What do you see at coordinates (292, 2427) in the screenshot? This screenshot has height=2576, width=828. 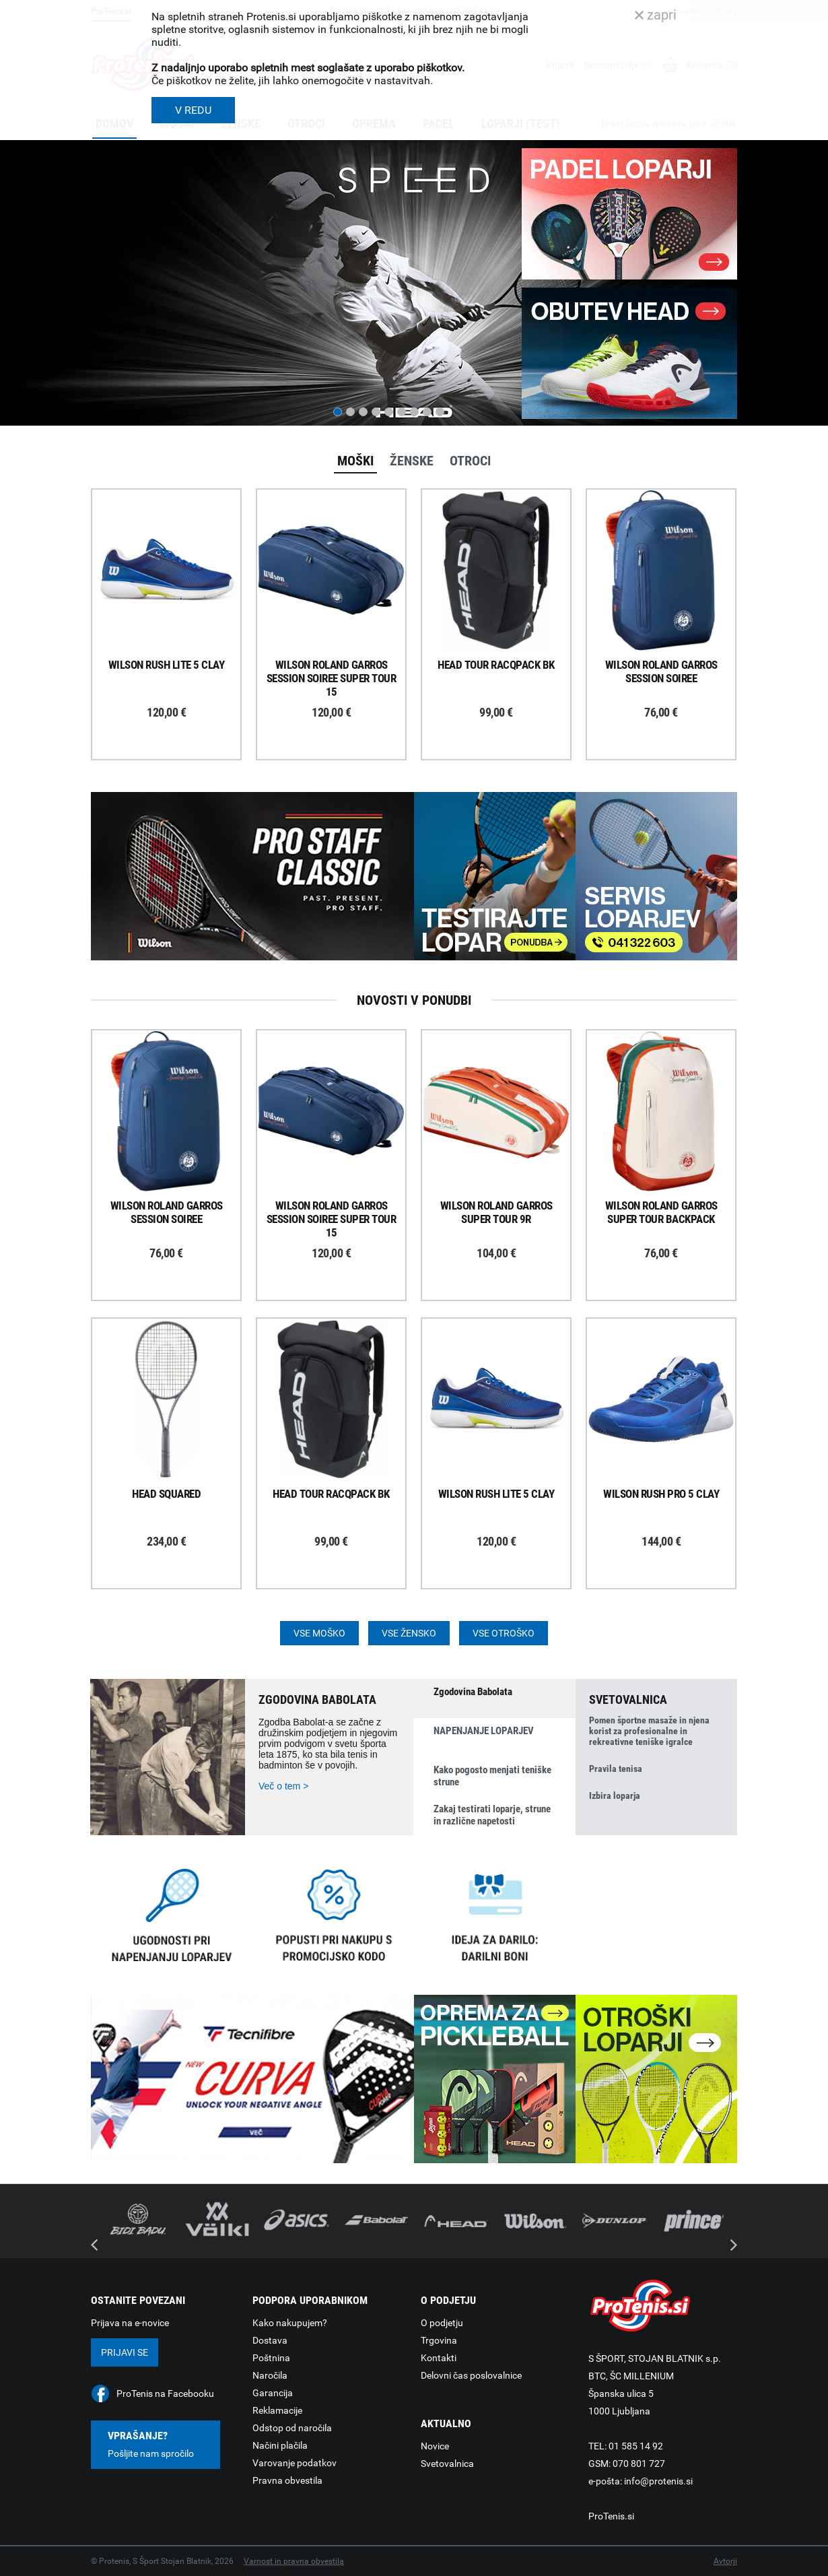 I see `Odstop od naročila` at bounding box center [292, 2427].